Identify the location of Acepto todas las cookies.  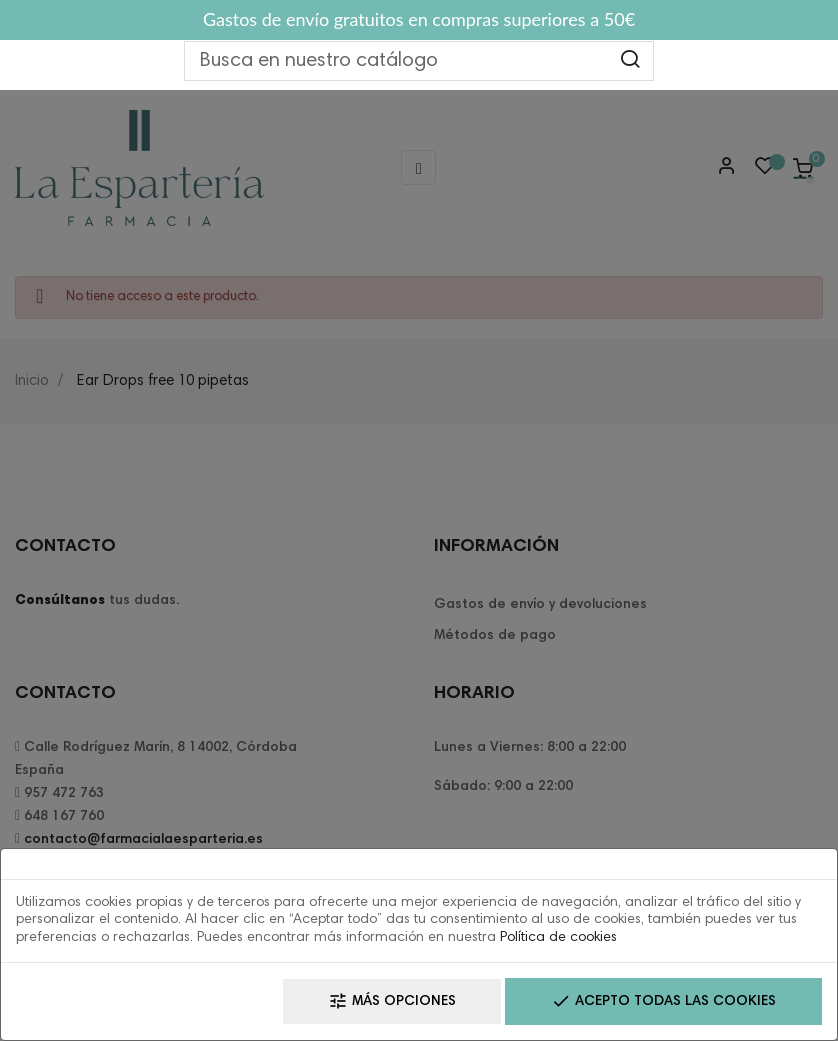
(663, 1001).